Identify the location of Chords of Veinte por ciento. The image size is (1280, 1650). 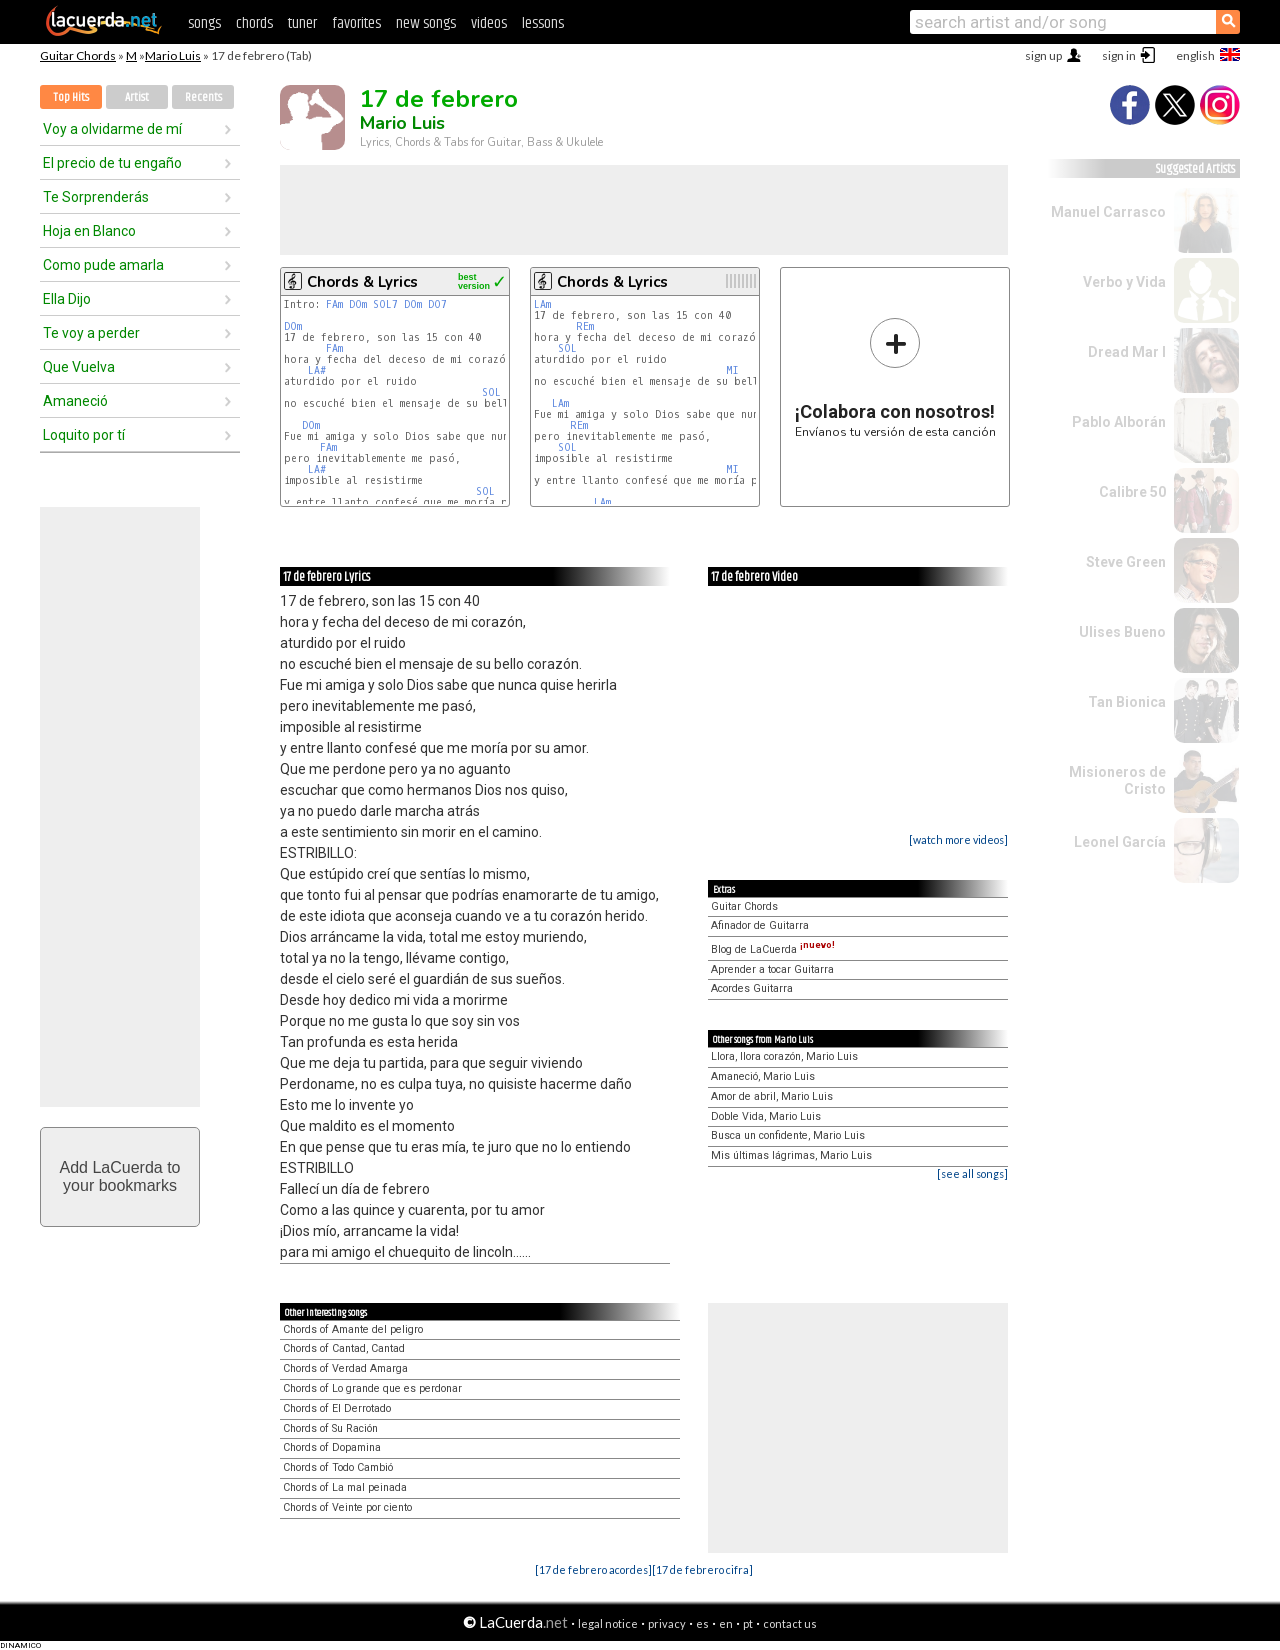
(347, 1507).